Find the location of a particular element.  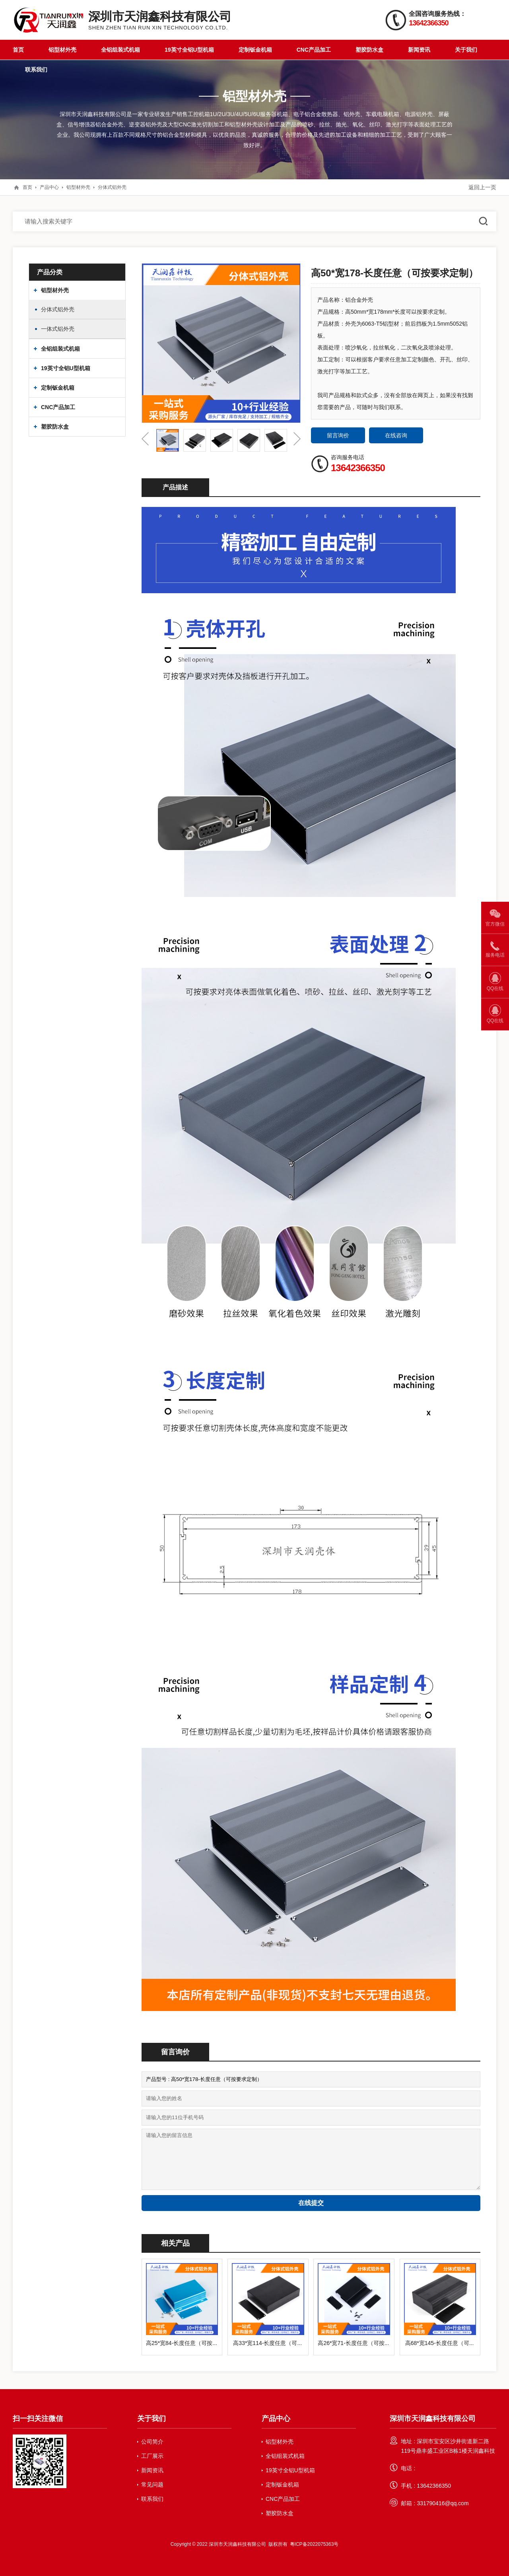

常见问题 is located at coordinates (152, 2485).